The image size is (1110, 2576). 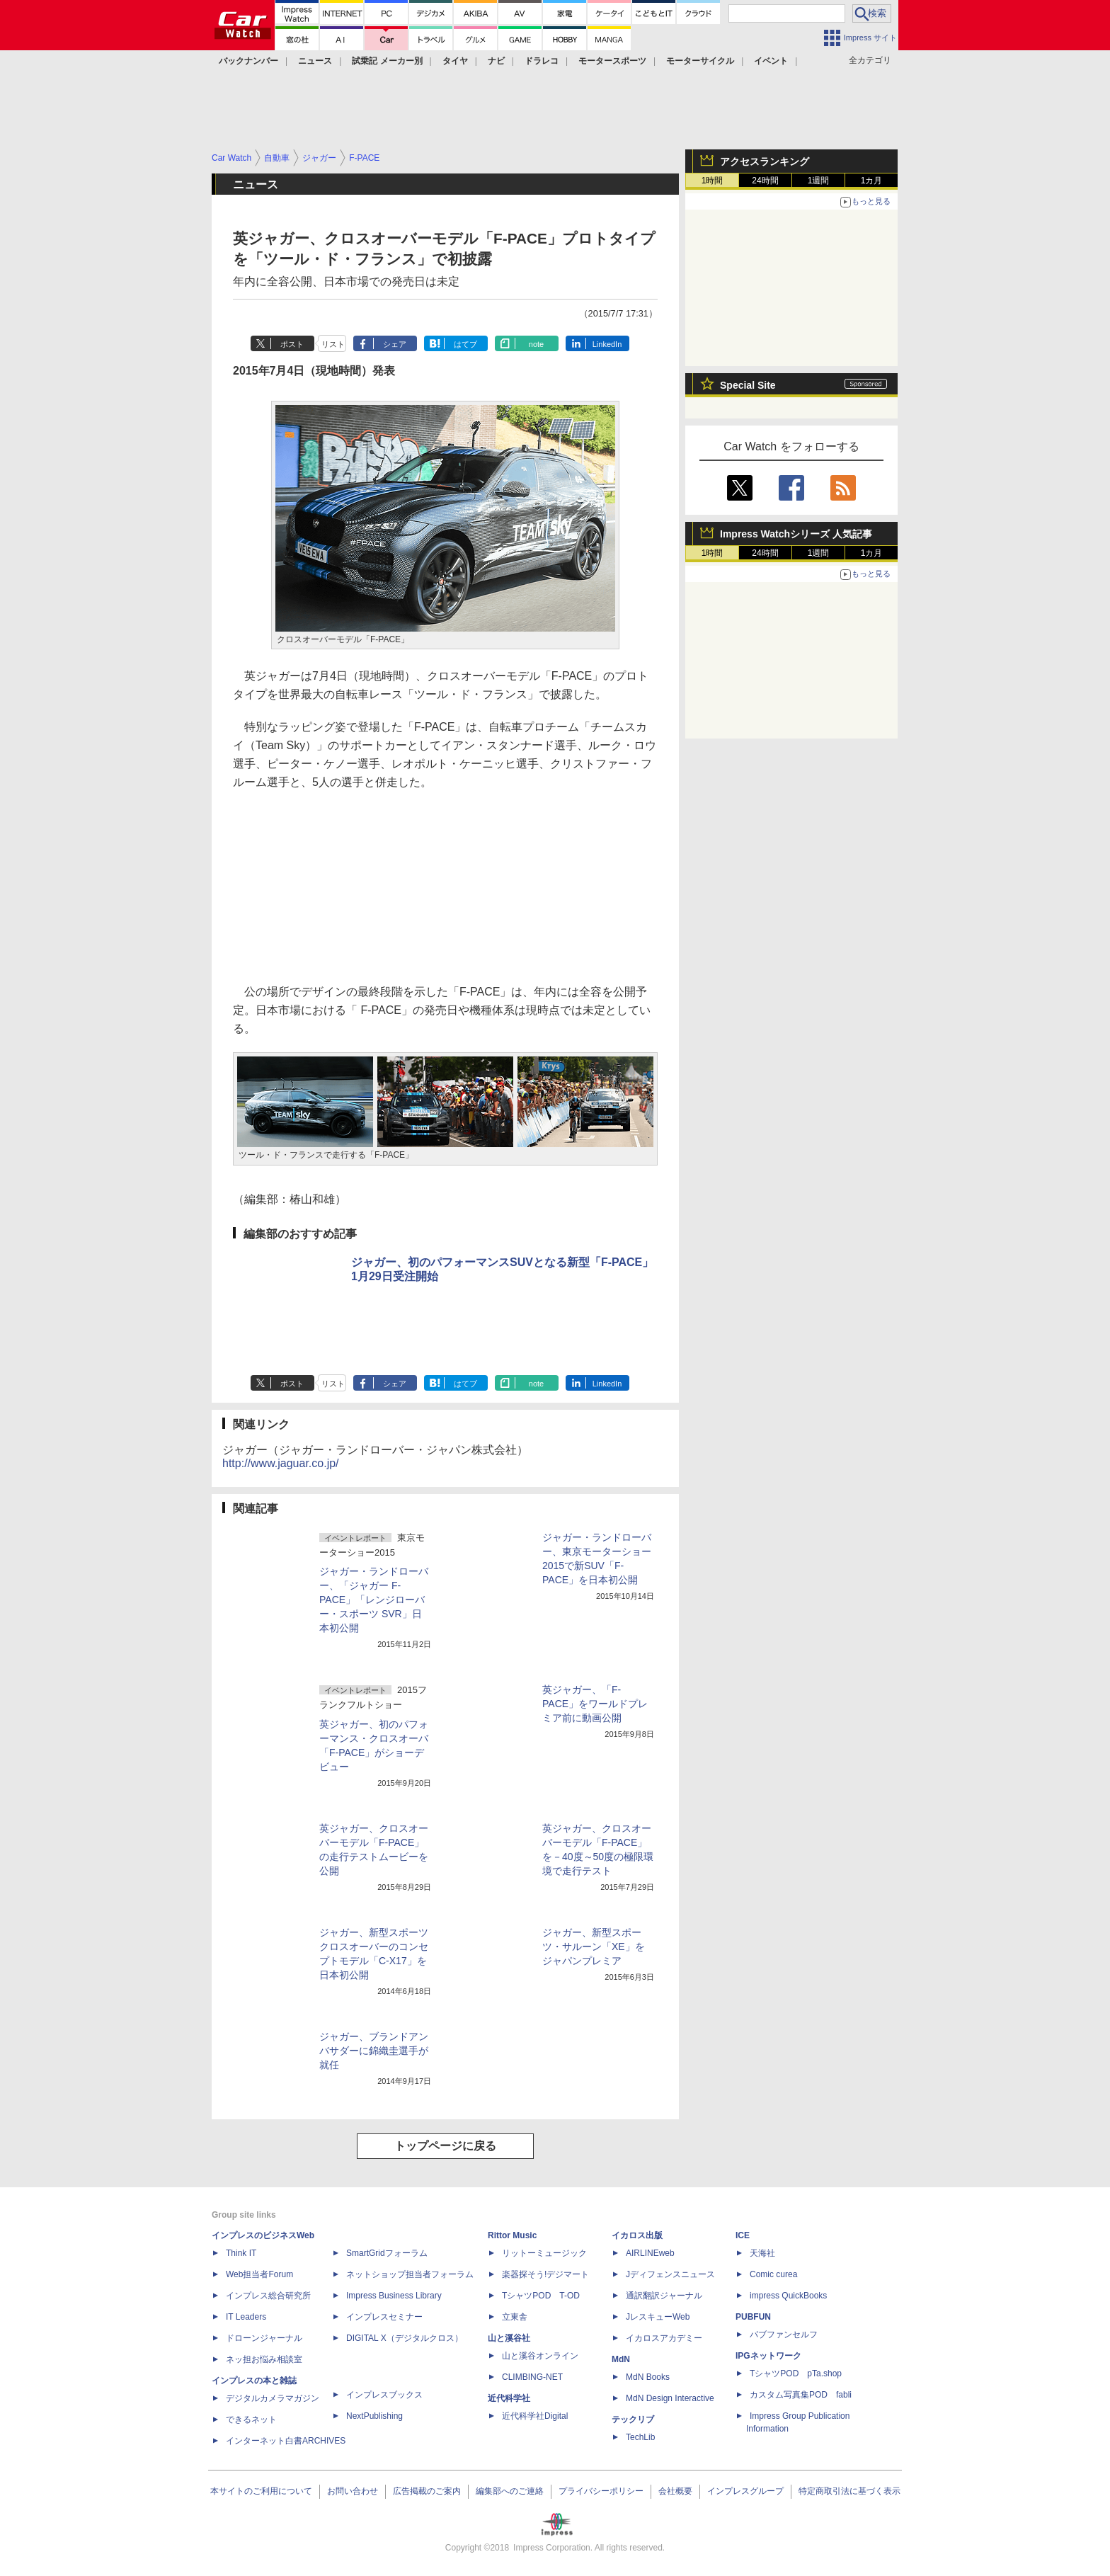 What do you see at coordinates (384, 2395) in the screenshot?
I see `インプレスブックス` at bounding box center [384, 2395].